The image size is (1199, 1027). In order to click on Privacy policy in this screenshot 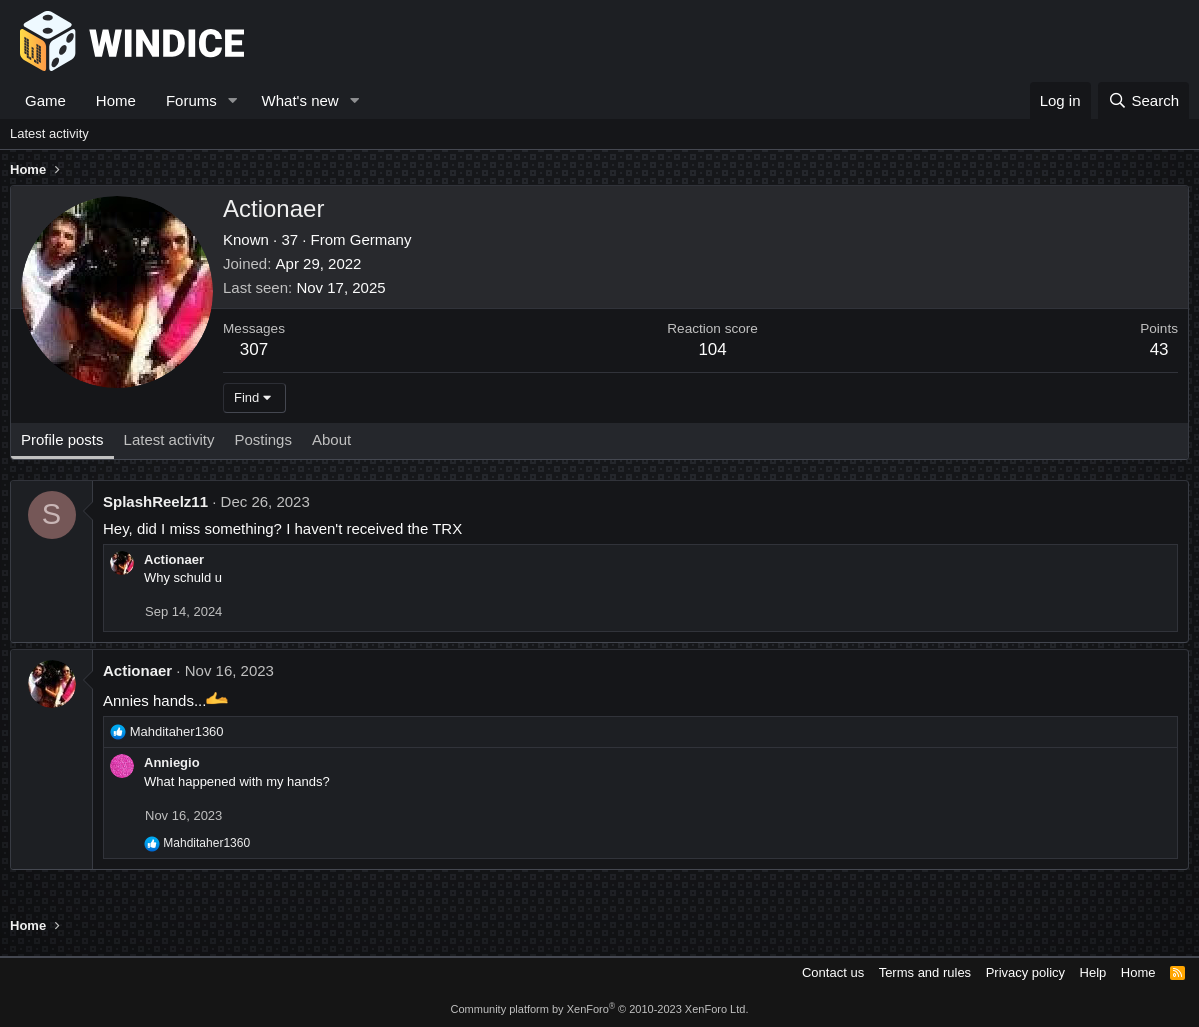, I will do `click(1025, 972)`.